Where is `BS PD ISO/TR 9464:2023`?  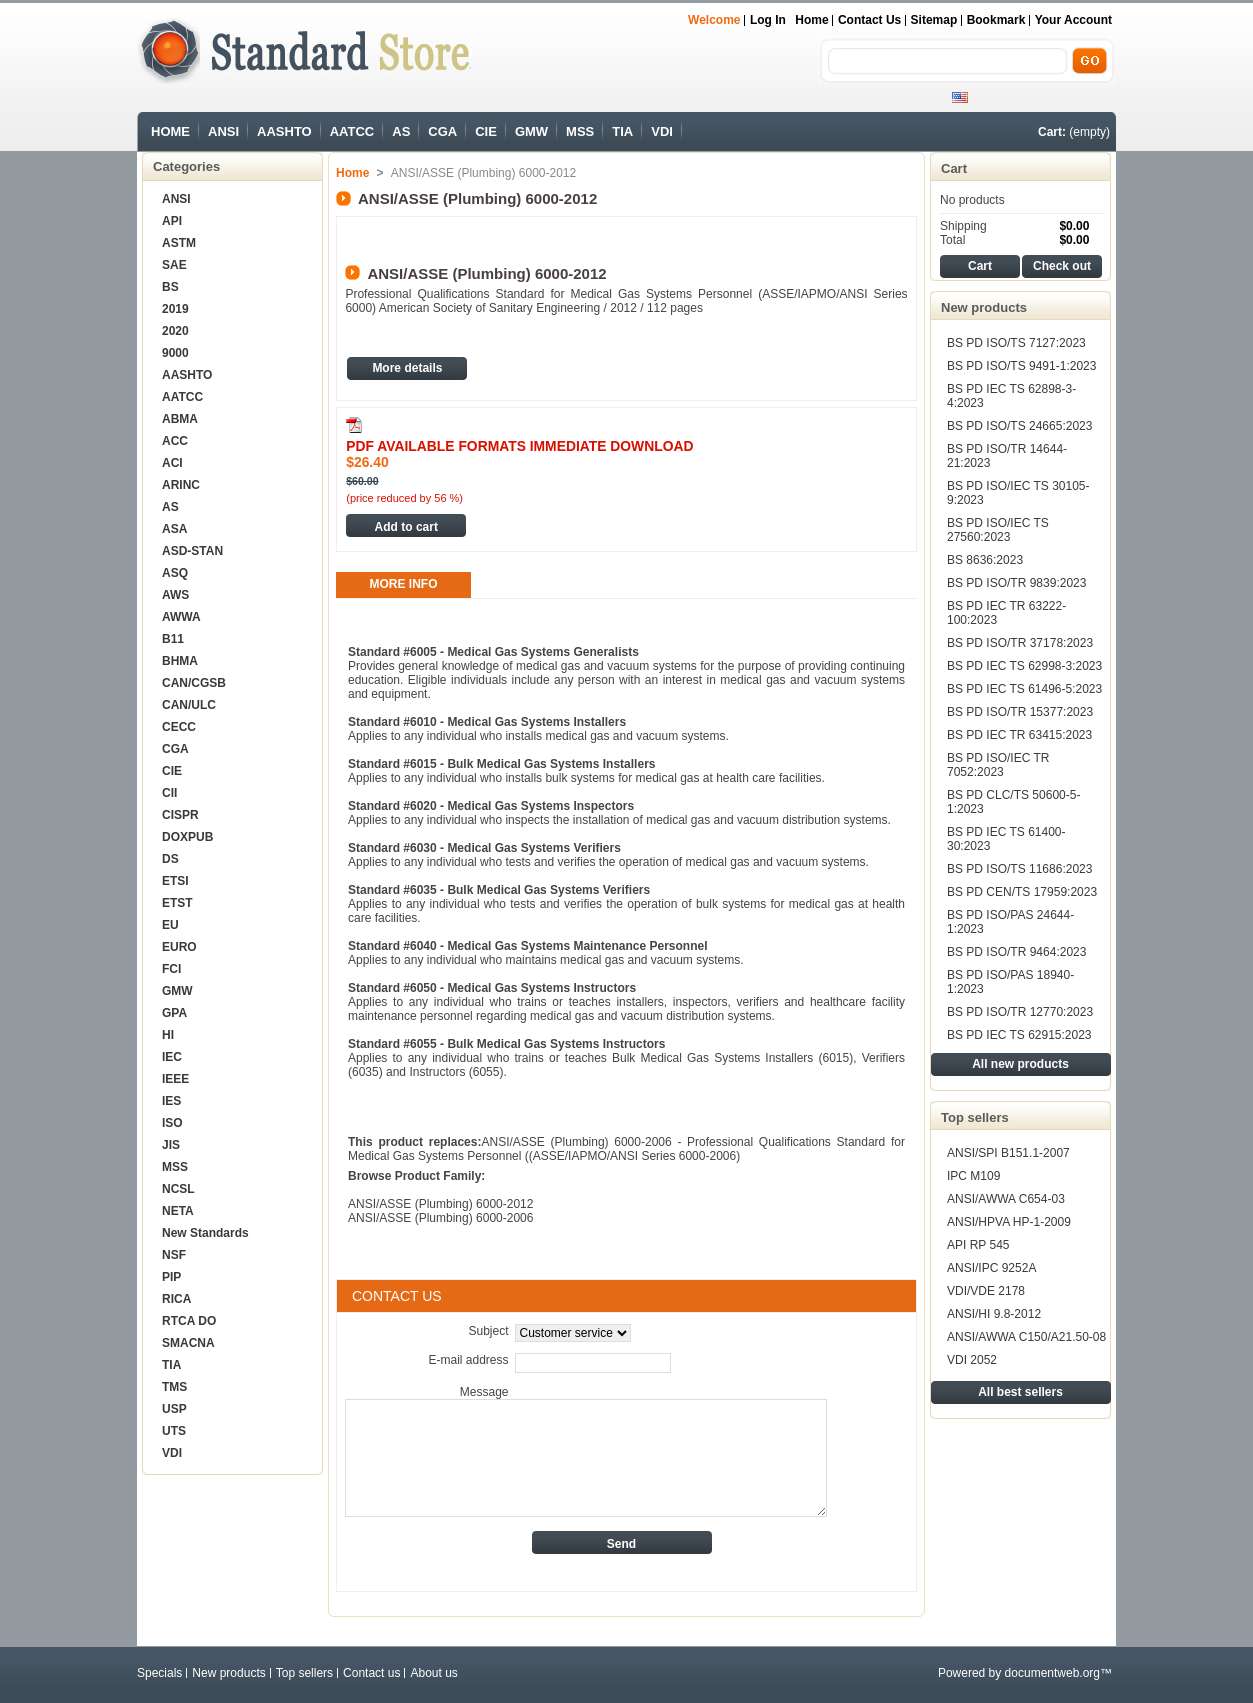
BS PD ISO/TR 9464:2023 is located at coordinates (1016, 952).